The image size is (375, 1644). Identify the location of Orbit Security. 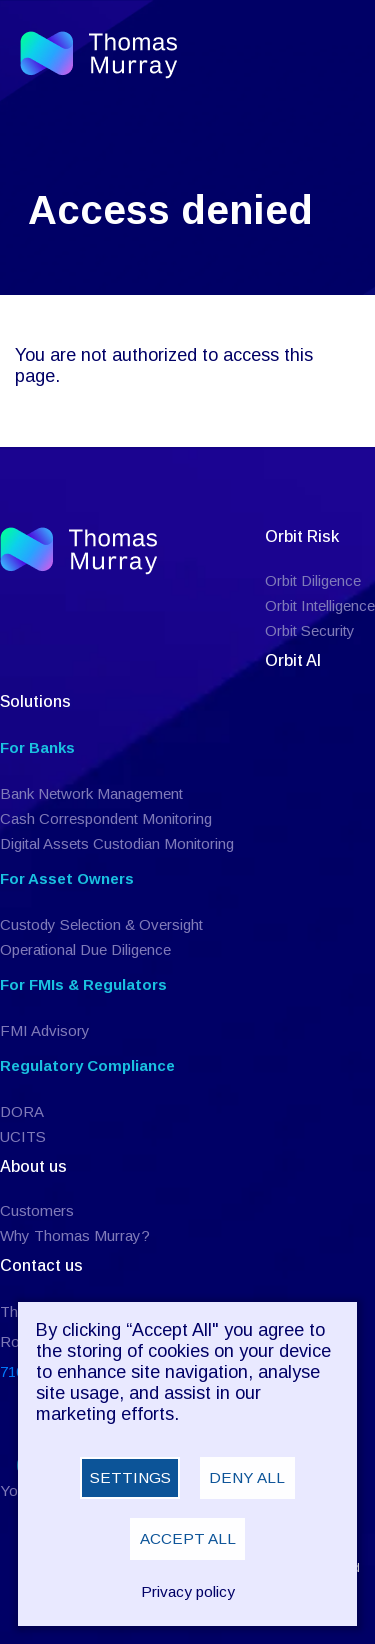
(310, 630).